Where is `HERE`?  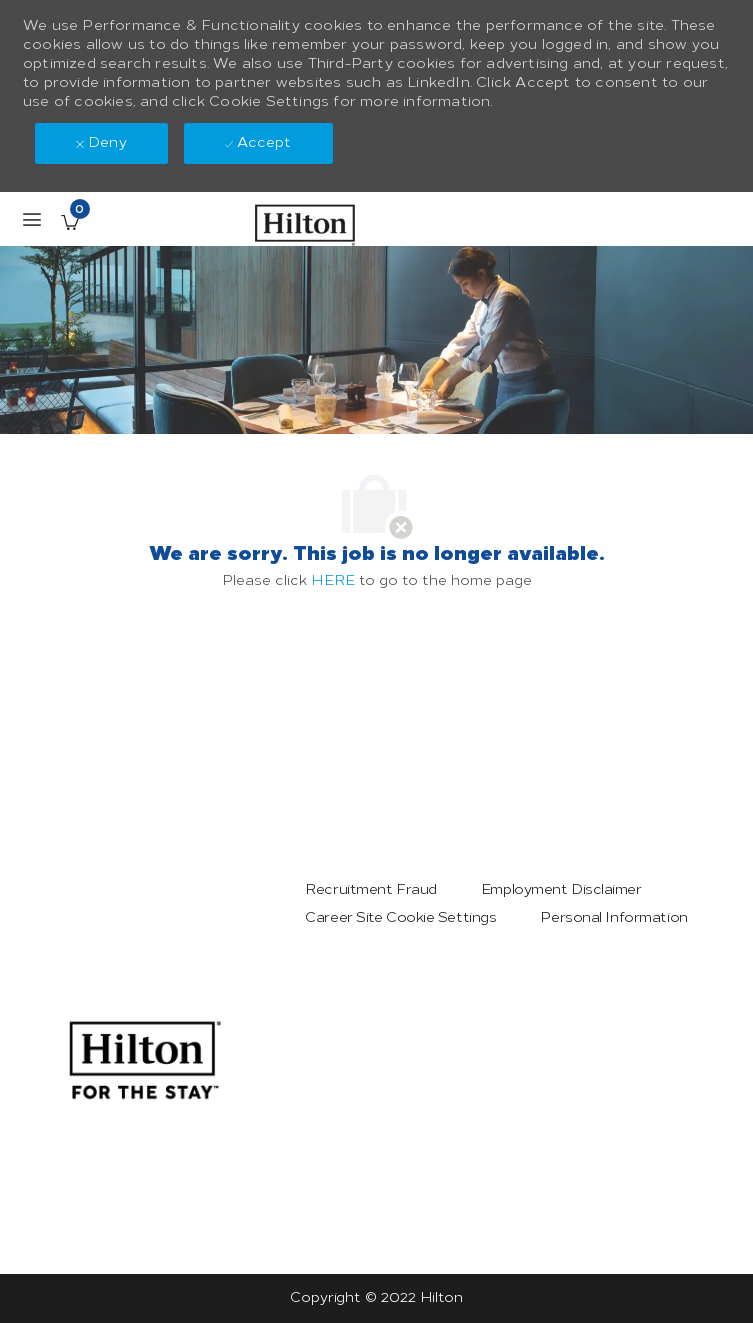 HERE is located at coordinates (333, 580).